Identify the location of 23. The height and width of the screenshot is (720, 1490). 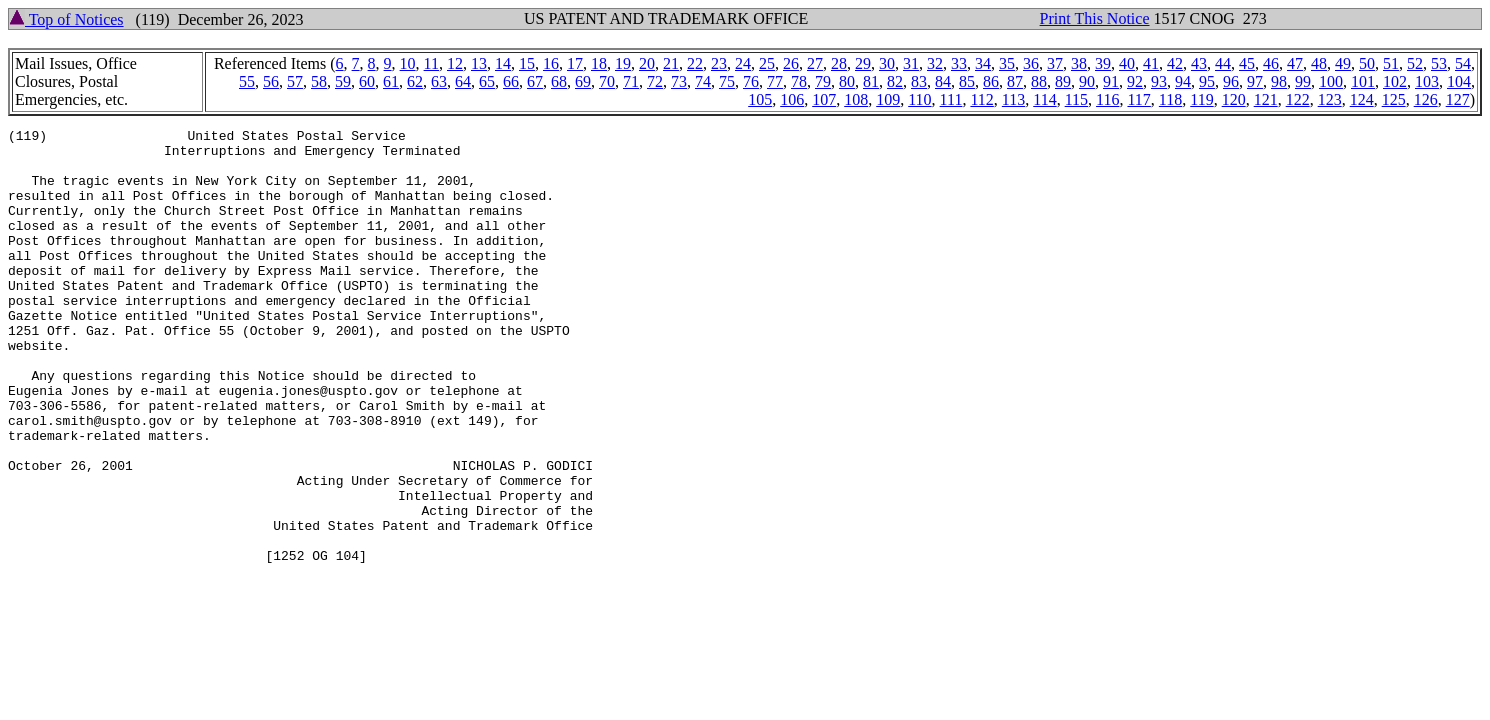
(719, 63).